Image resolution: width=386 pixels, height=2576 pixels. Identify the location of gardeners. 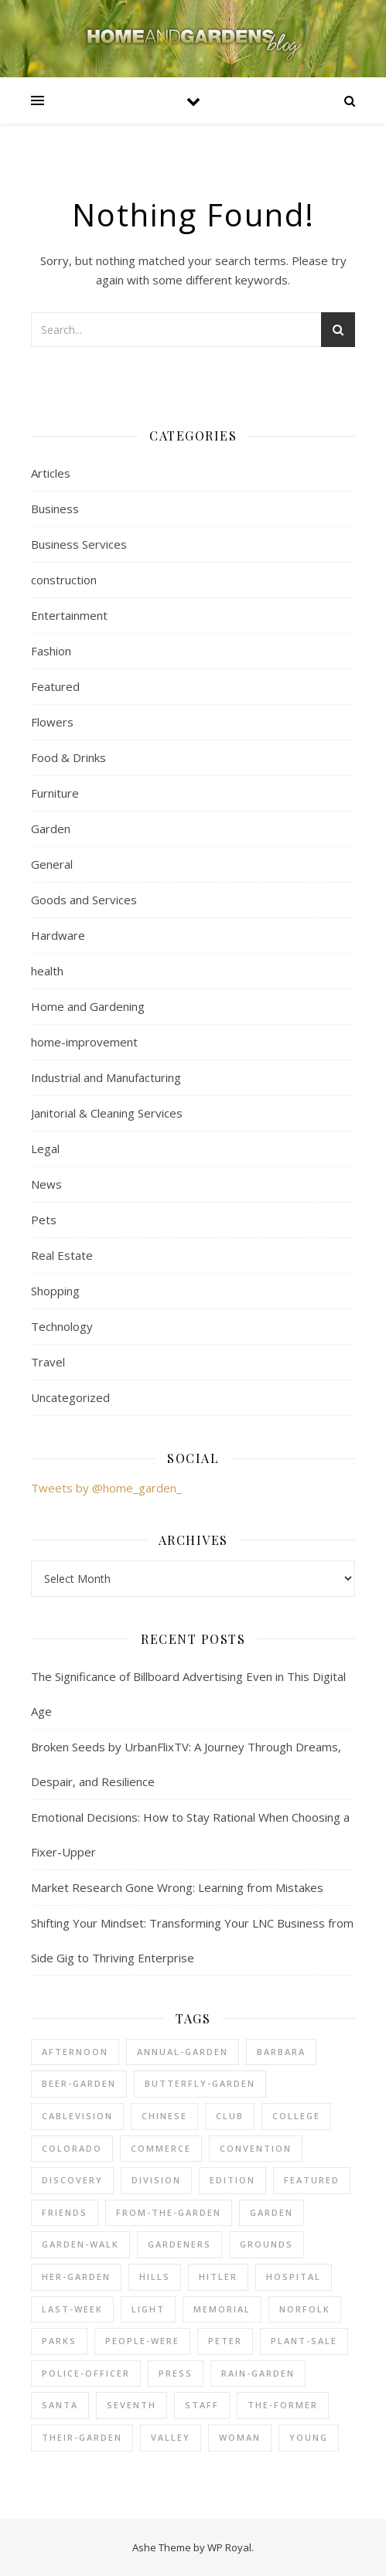
(179, 2244).